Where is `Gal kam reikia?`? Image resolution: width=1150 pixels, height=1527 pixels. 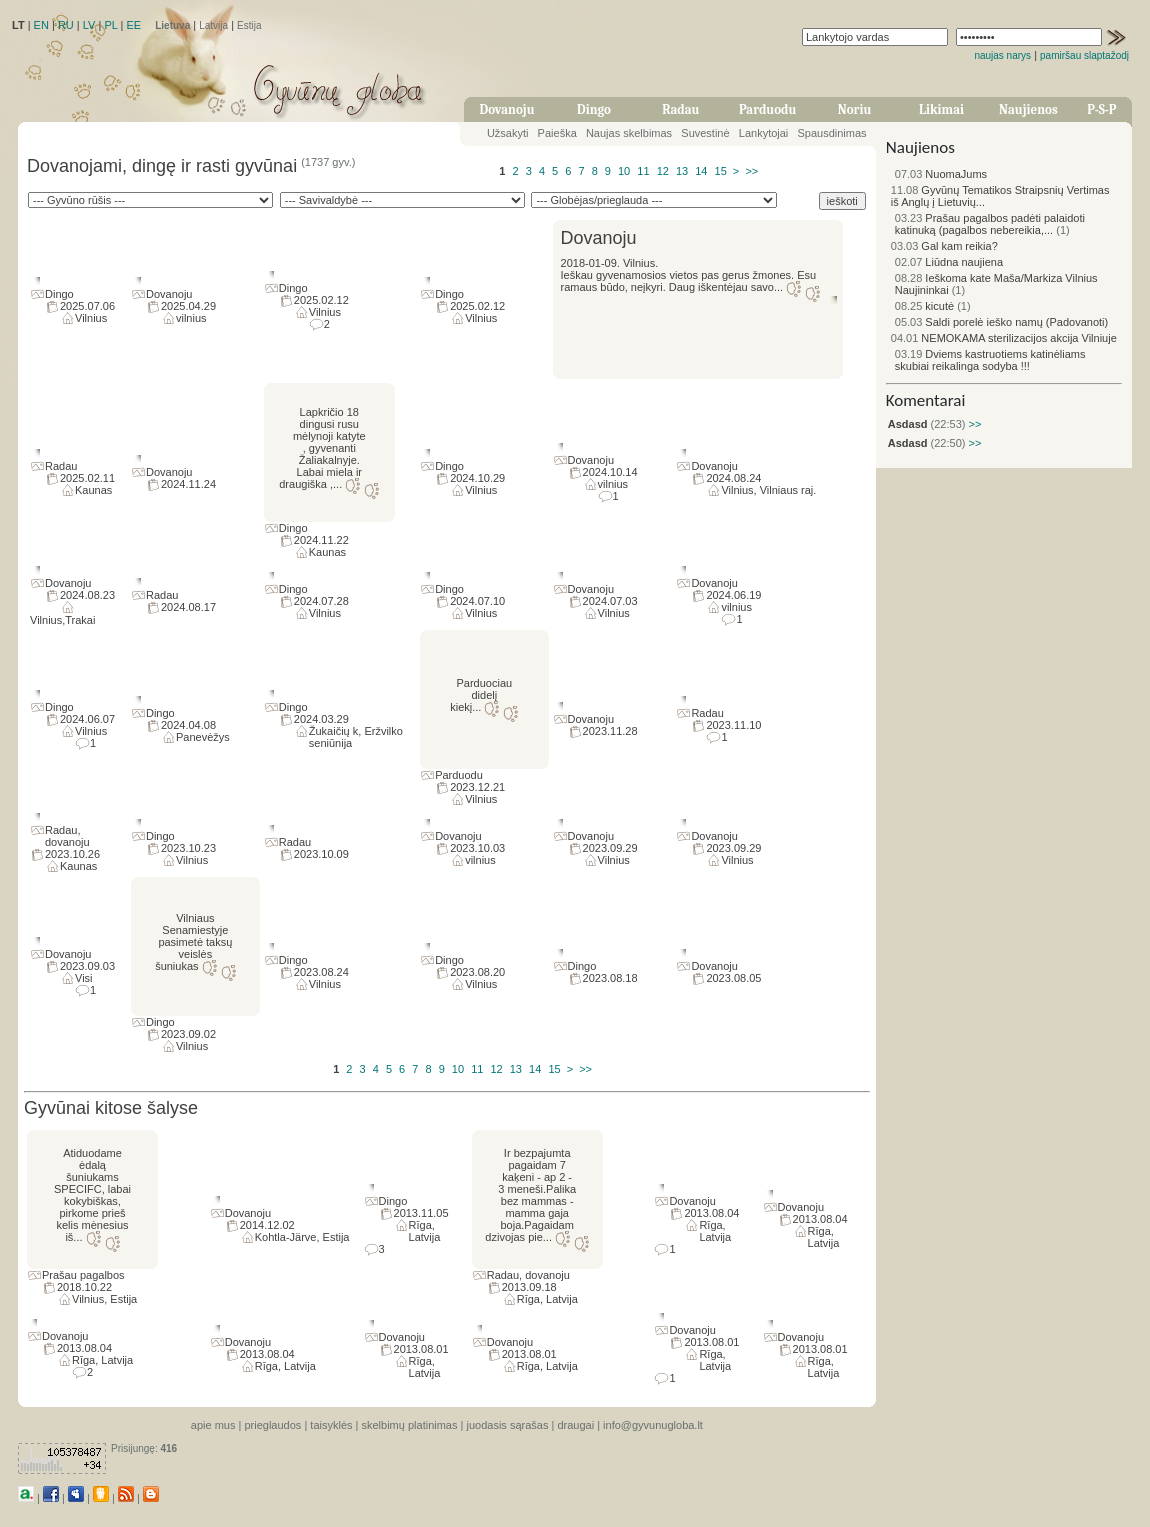
Gal kam reikia? is located at coordinates (944, 246).